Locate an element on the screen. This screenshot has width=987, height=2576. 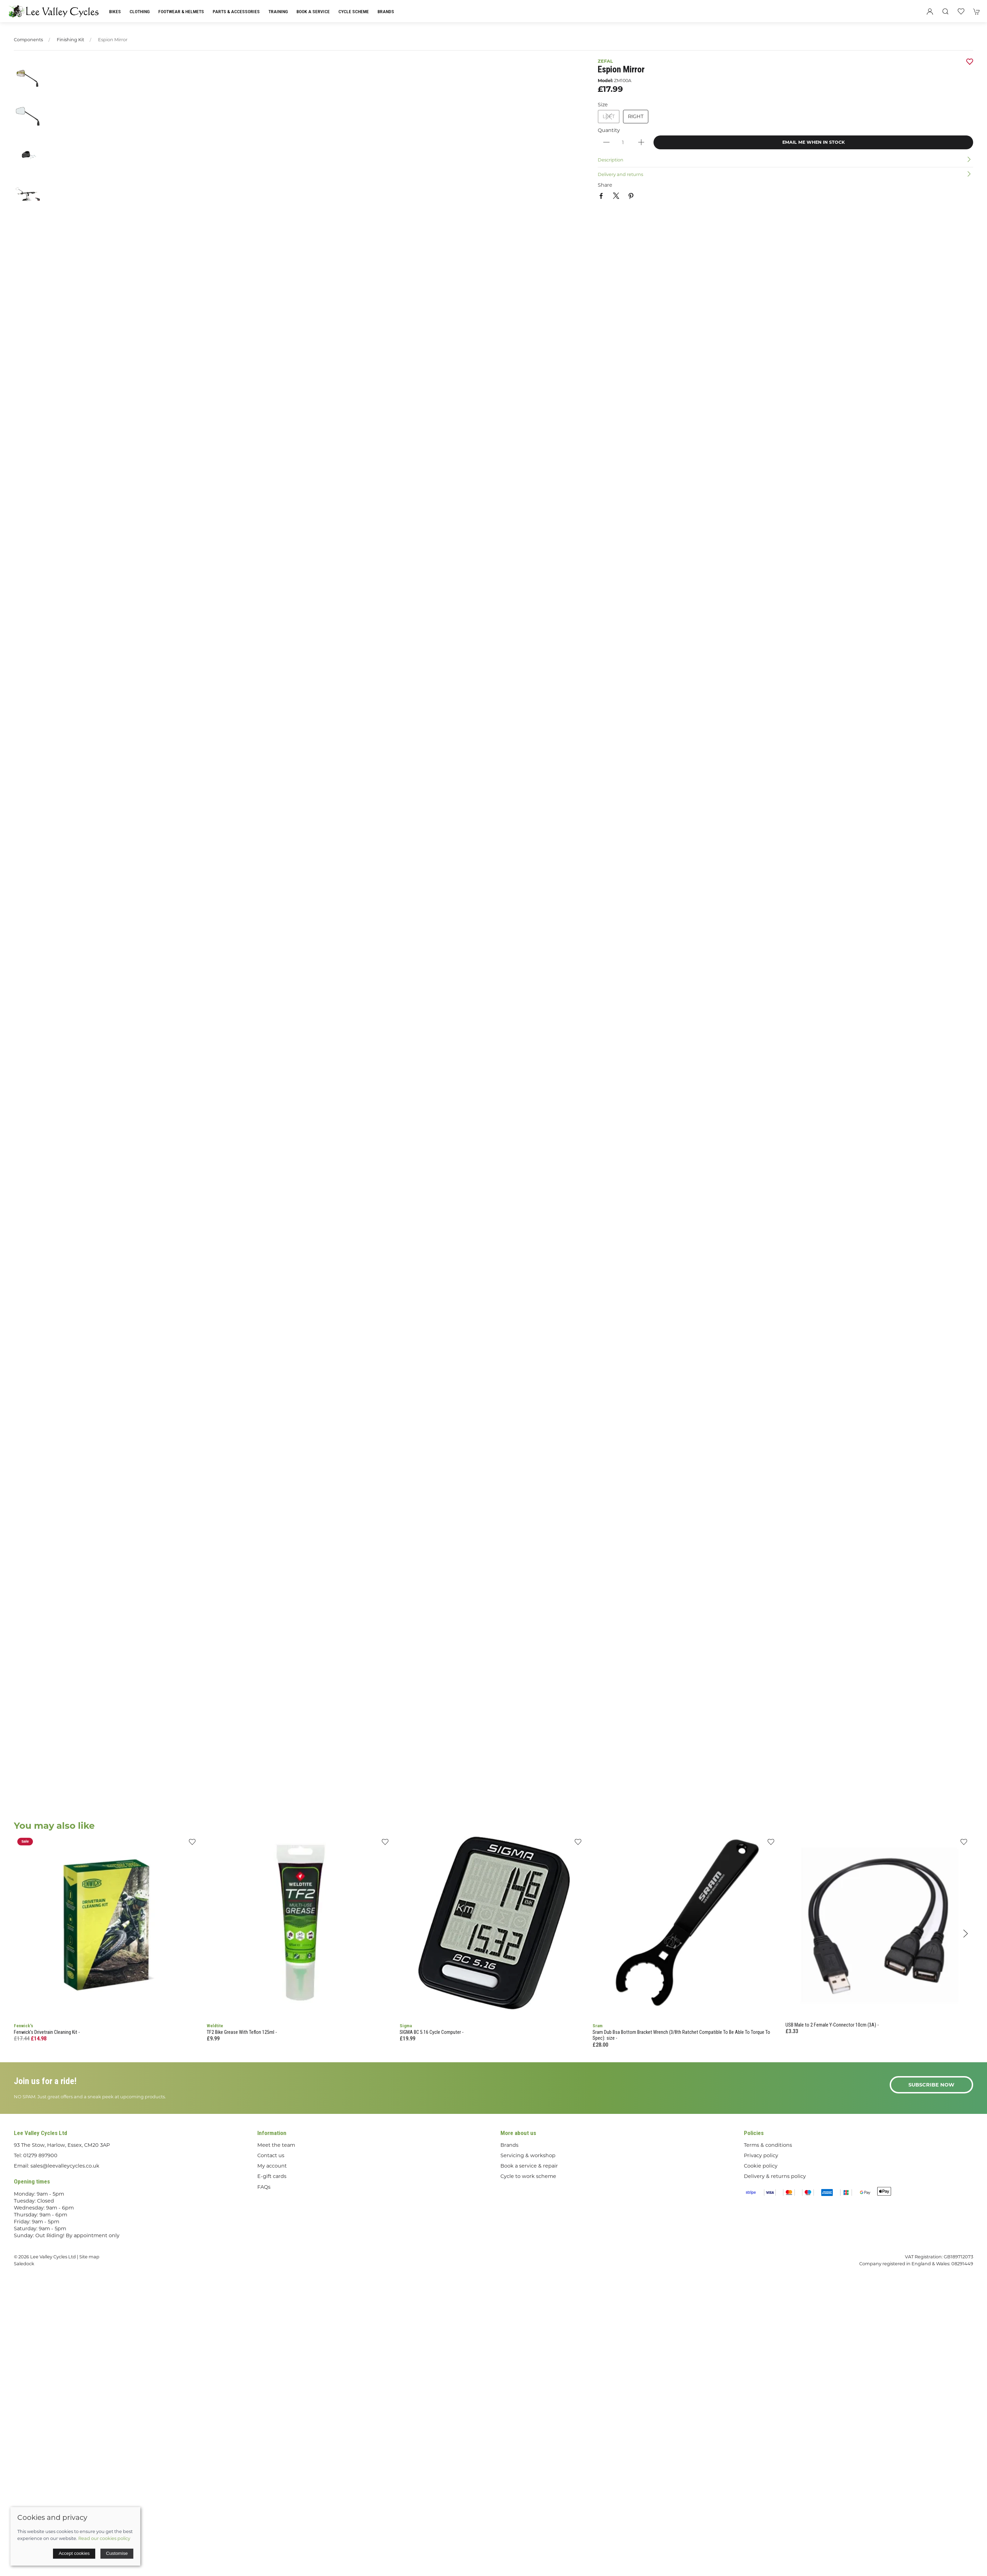
Contact us is located at coordinates (270, 2155).